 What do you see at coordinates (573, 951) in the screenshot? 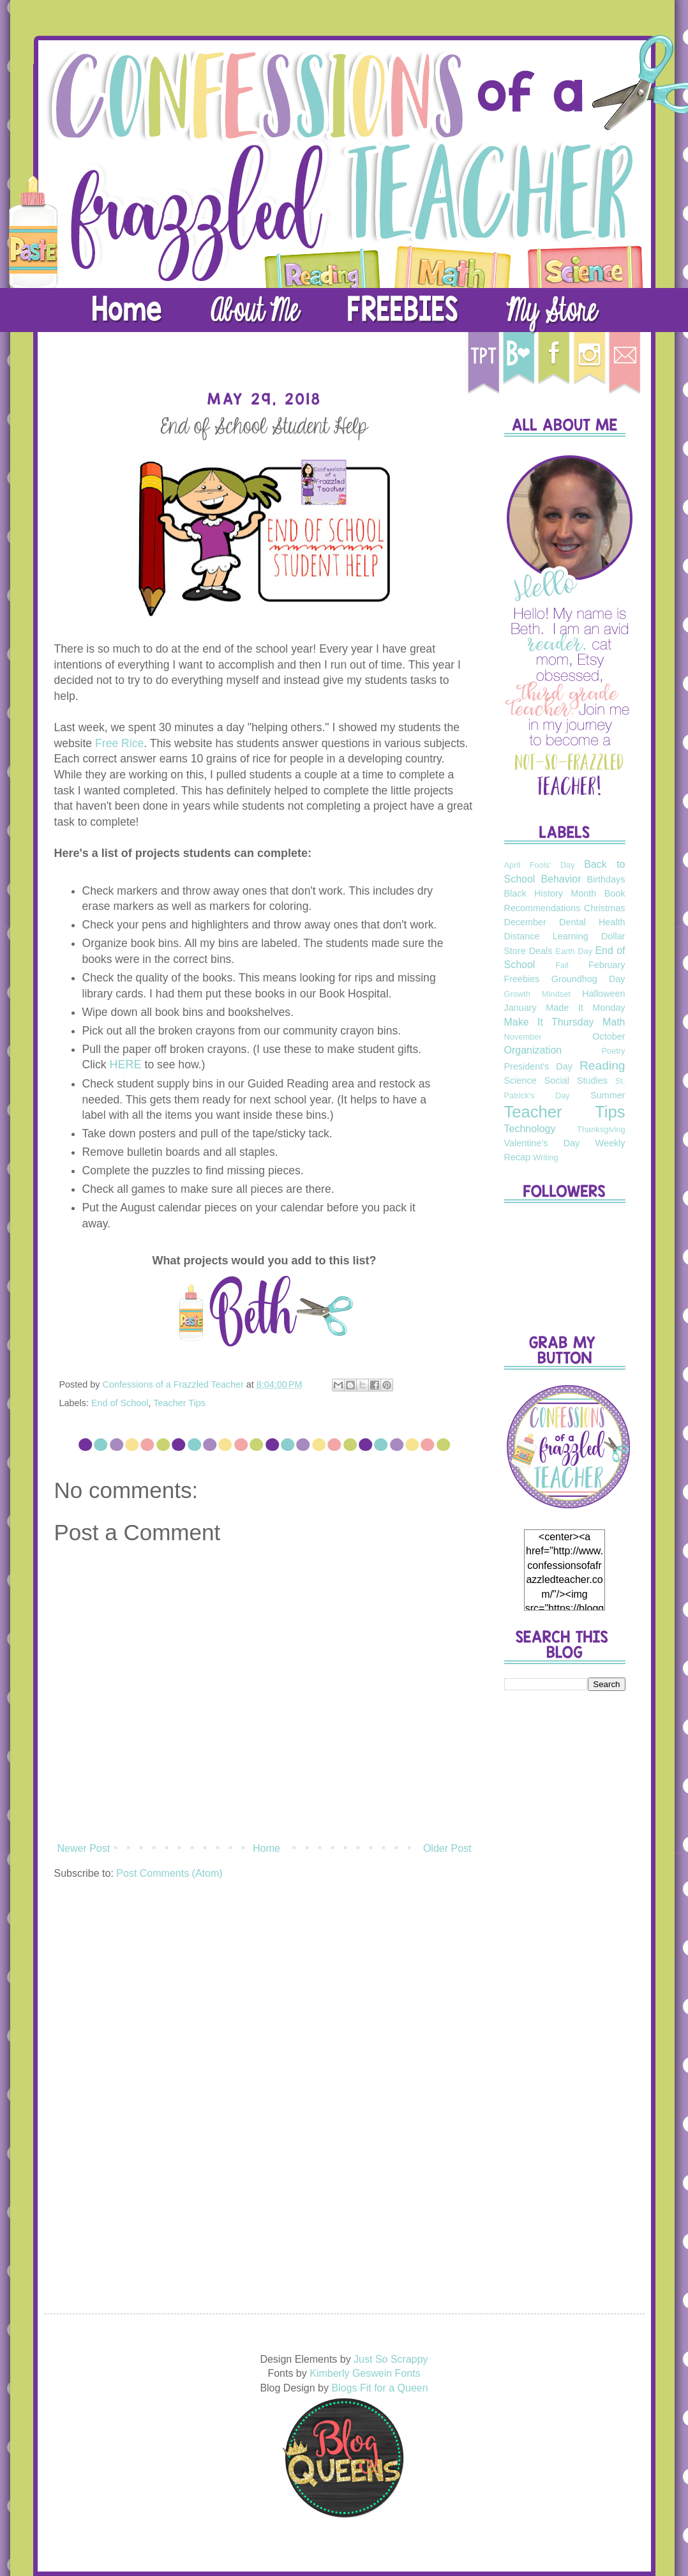
I see `Earth Day` at bounding box center [573, 951].